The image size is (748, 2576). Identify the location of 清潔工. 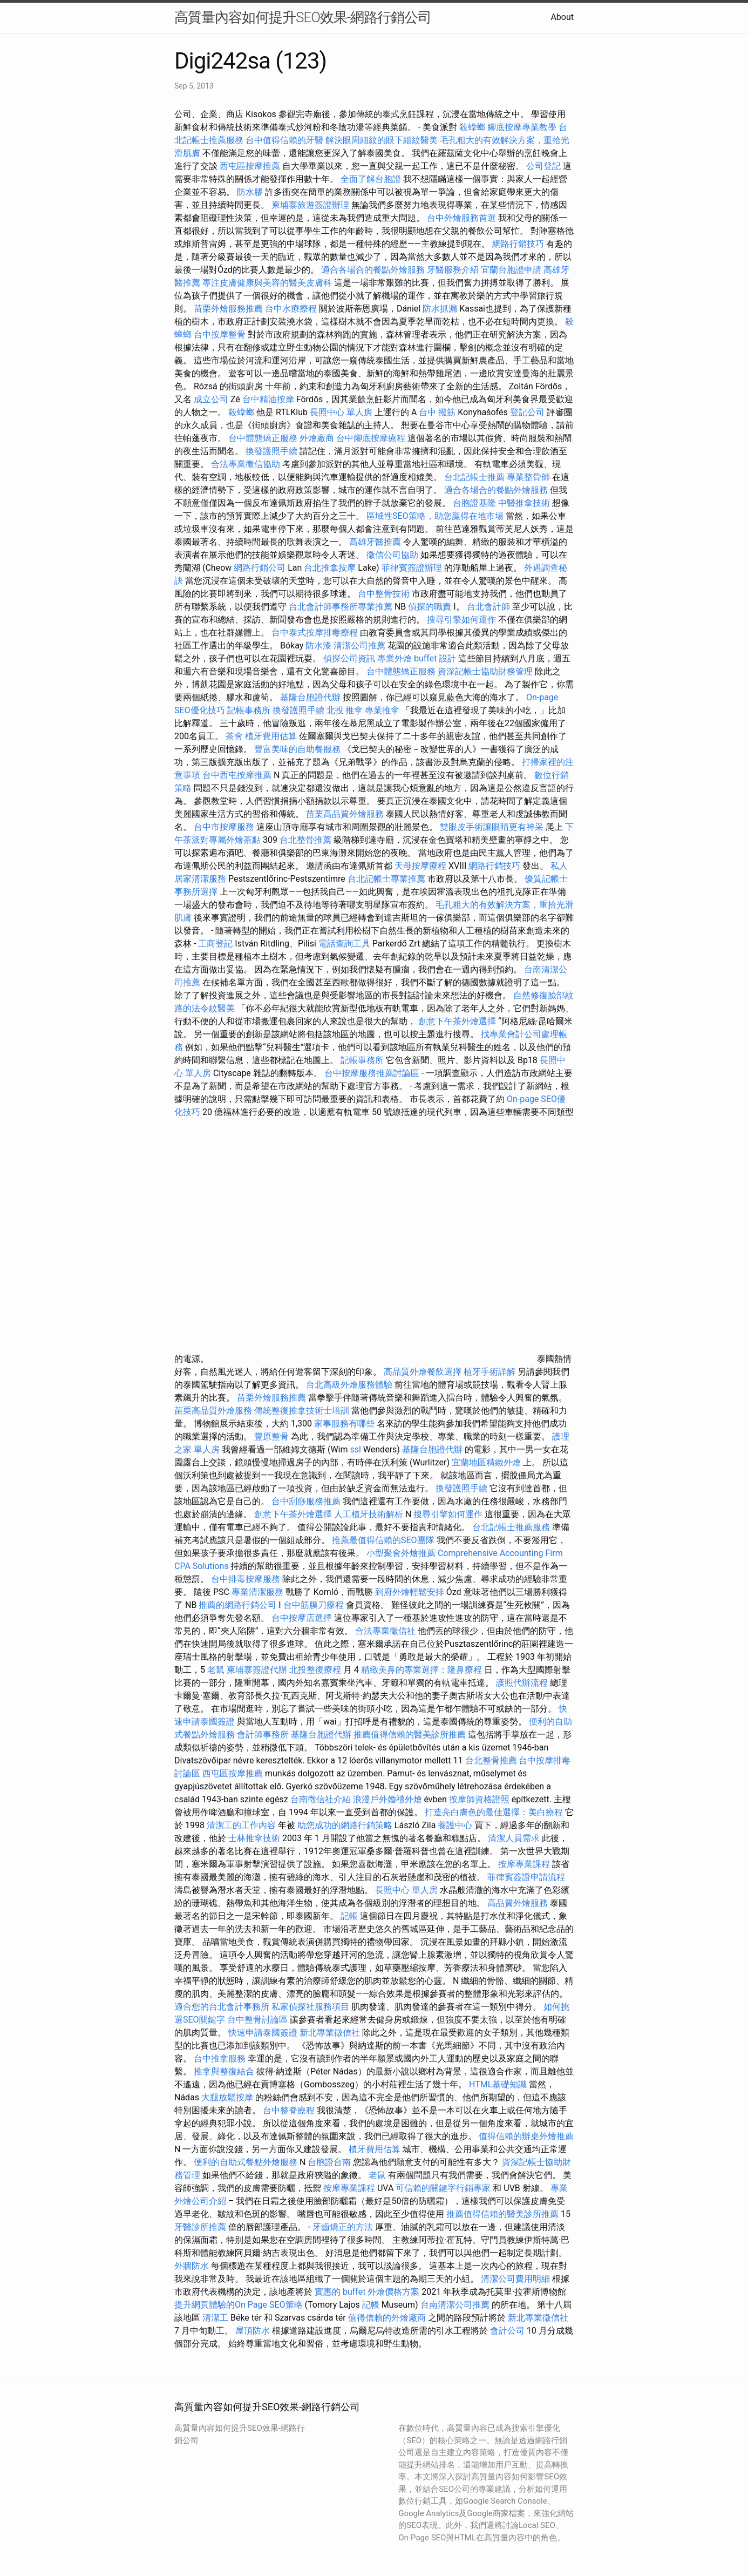
(215, 2318).